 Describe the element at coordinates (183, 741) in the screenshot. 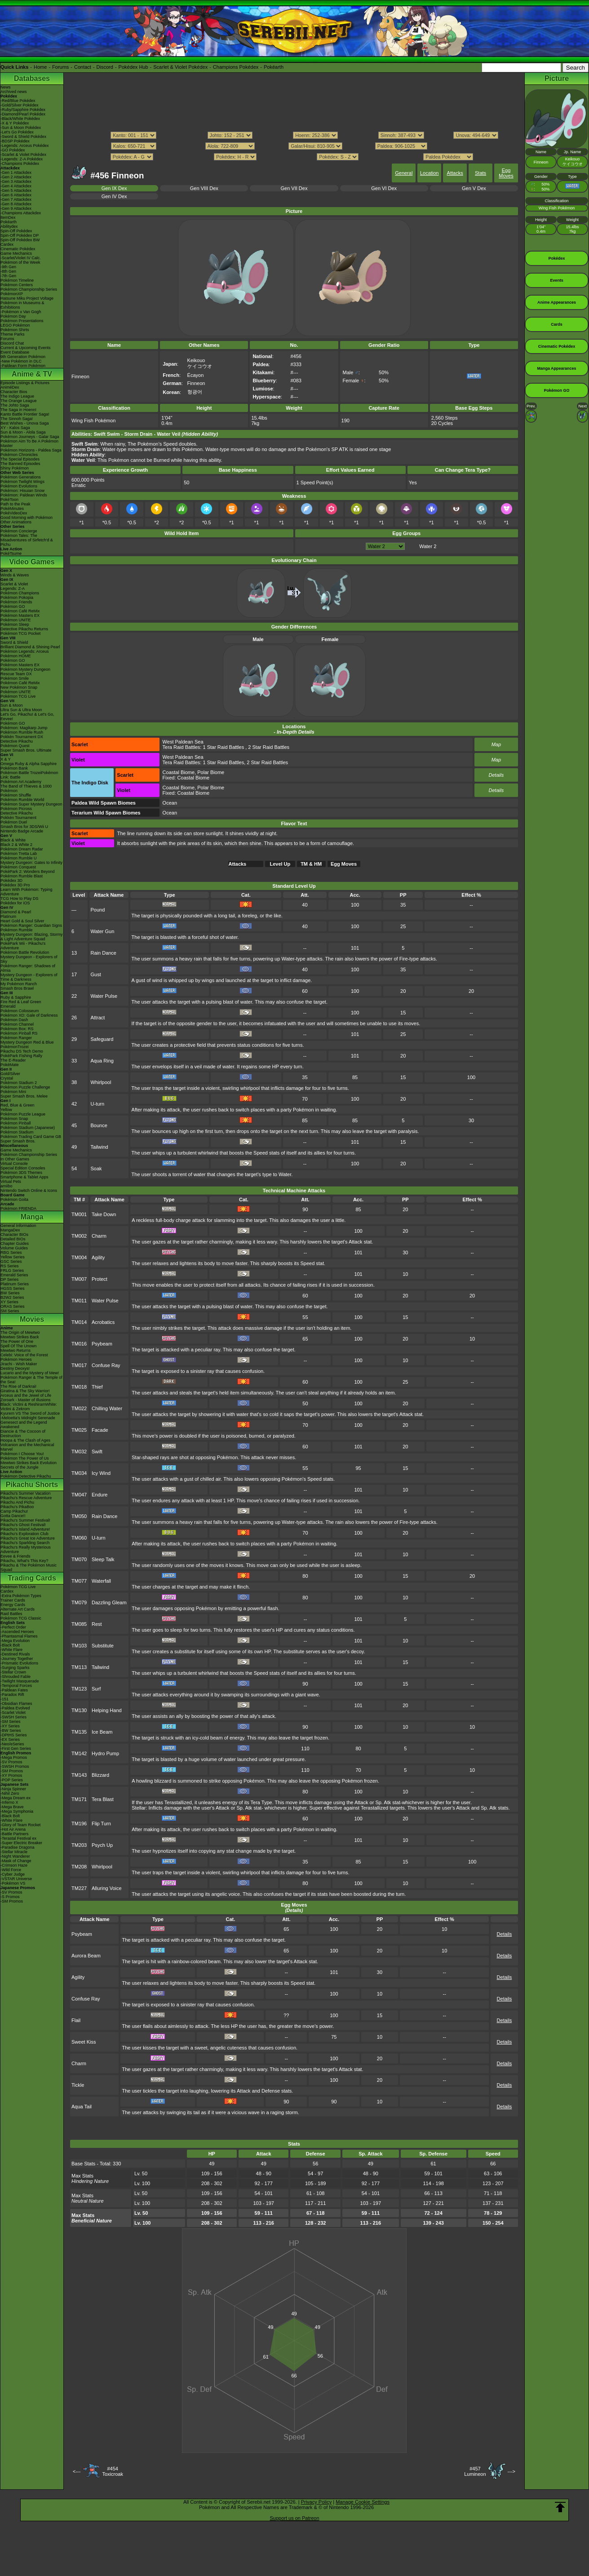

I see `West Paldean Sea` at that location.